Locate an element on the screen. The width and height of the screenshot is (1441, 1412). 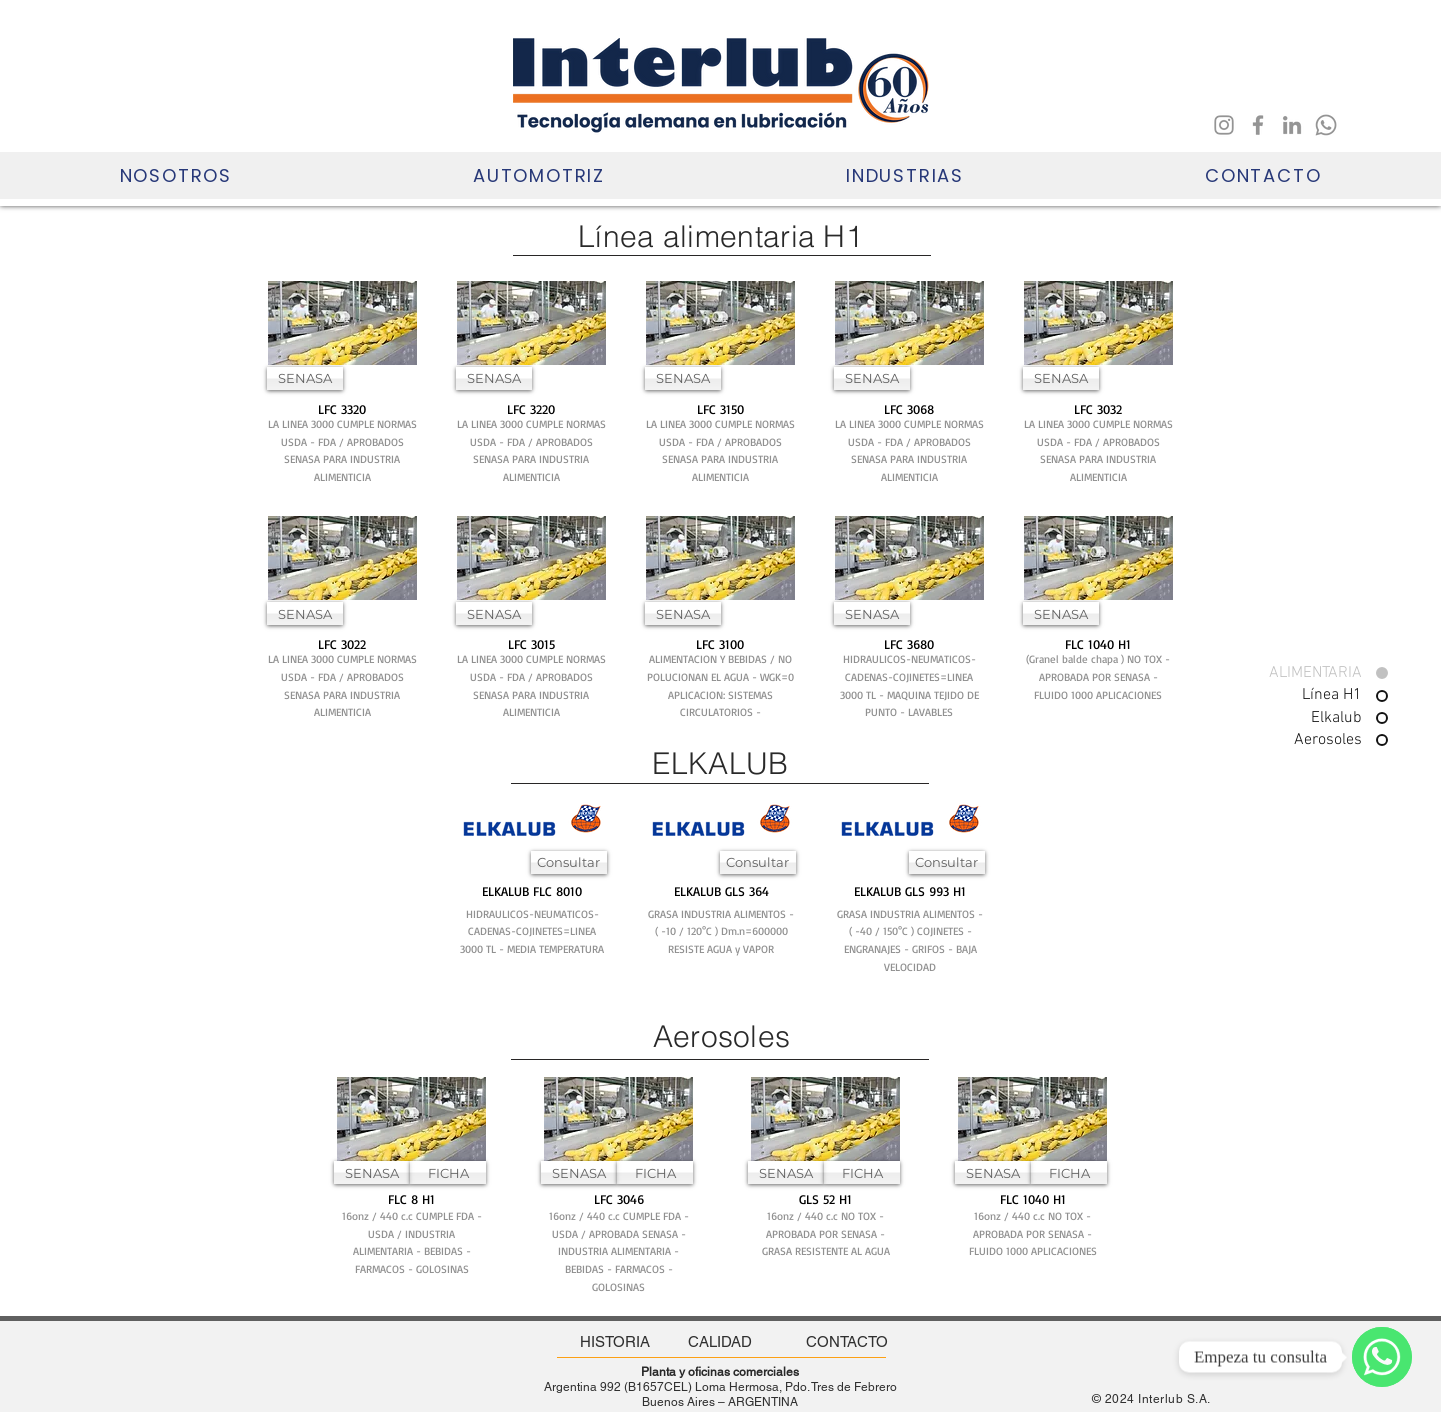
[button] is located at coordinates (175, 175).